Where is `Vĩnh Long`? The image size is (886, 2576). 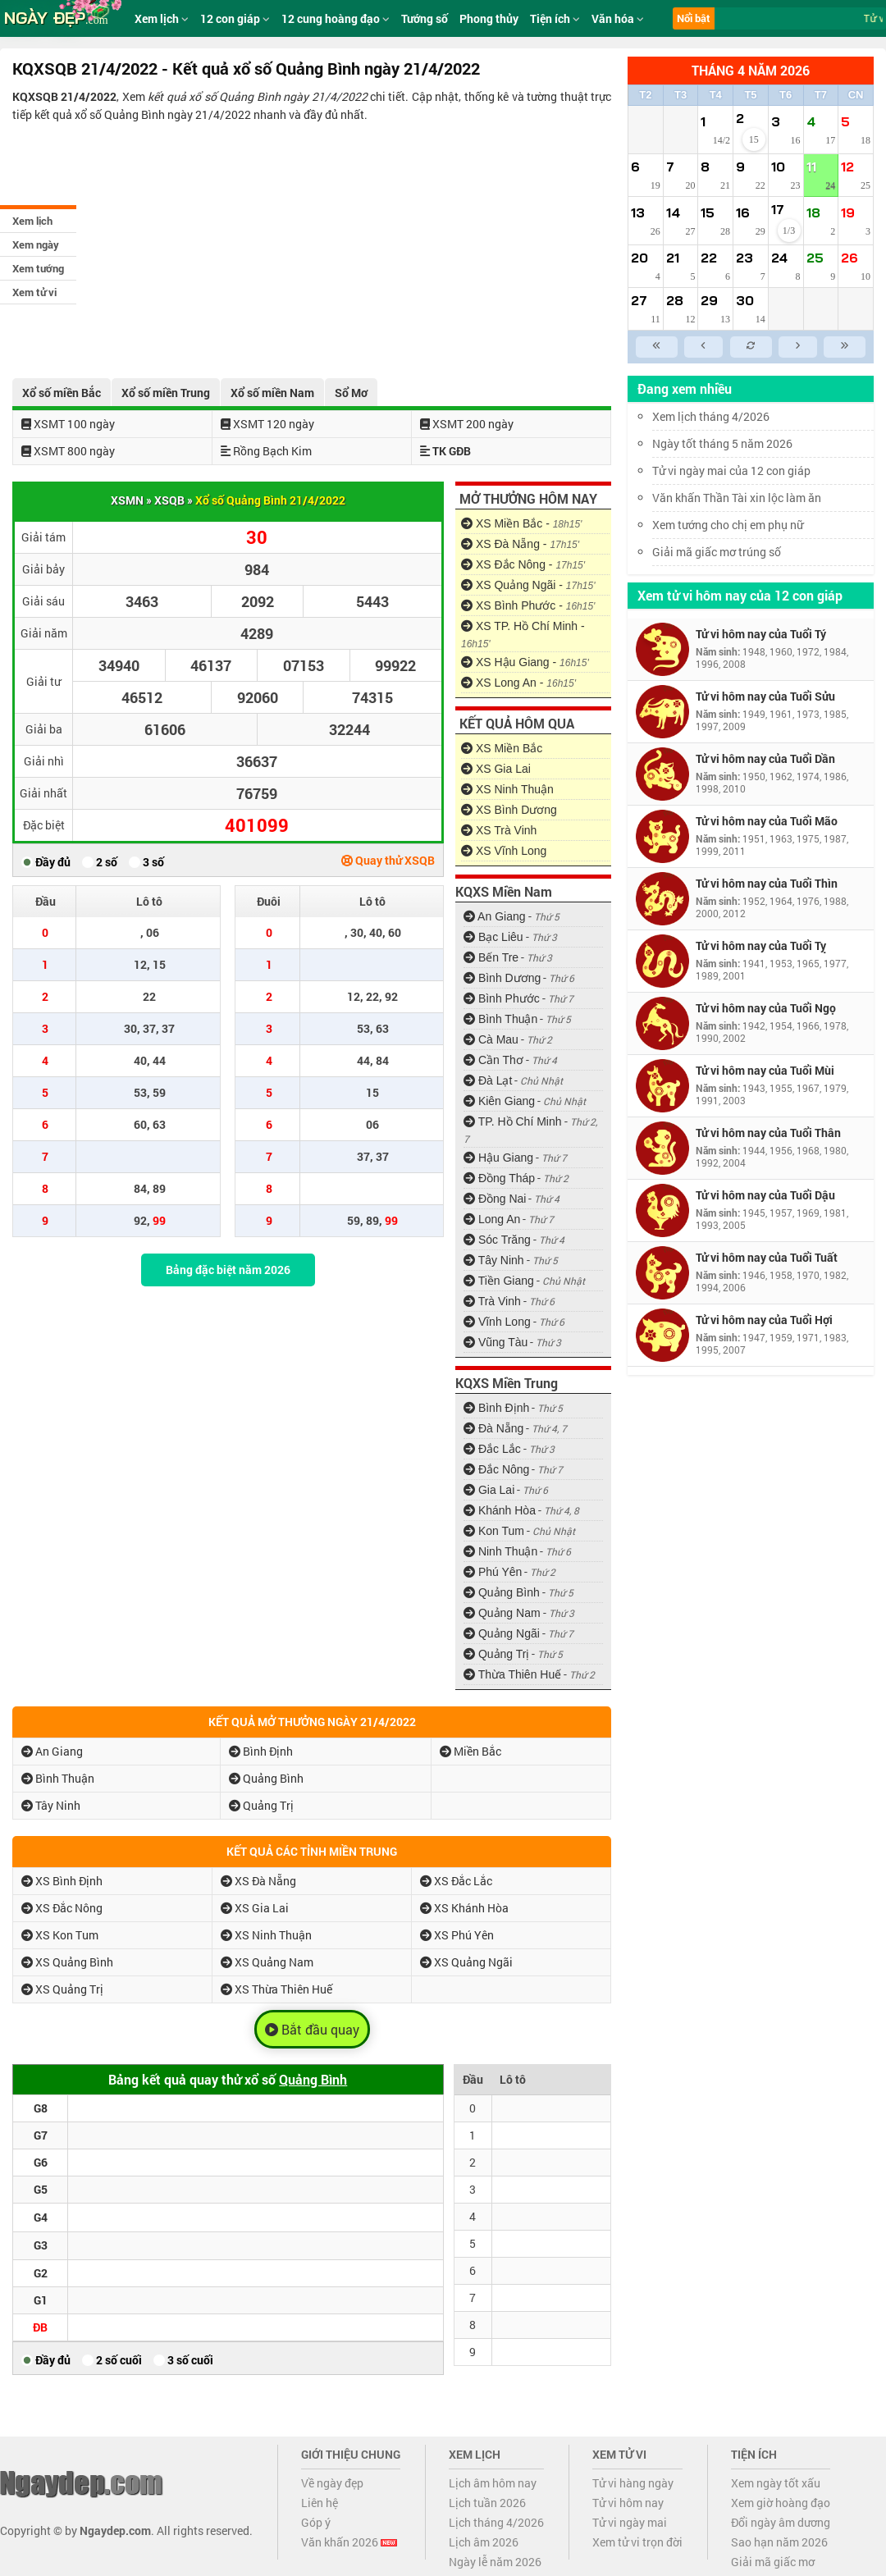 Vĩnh Long is located at coordinates (497, 1321).